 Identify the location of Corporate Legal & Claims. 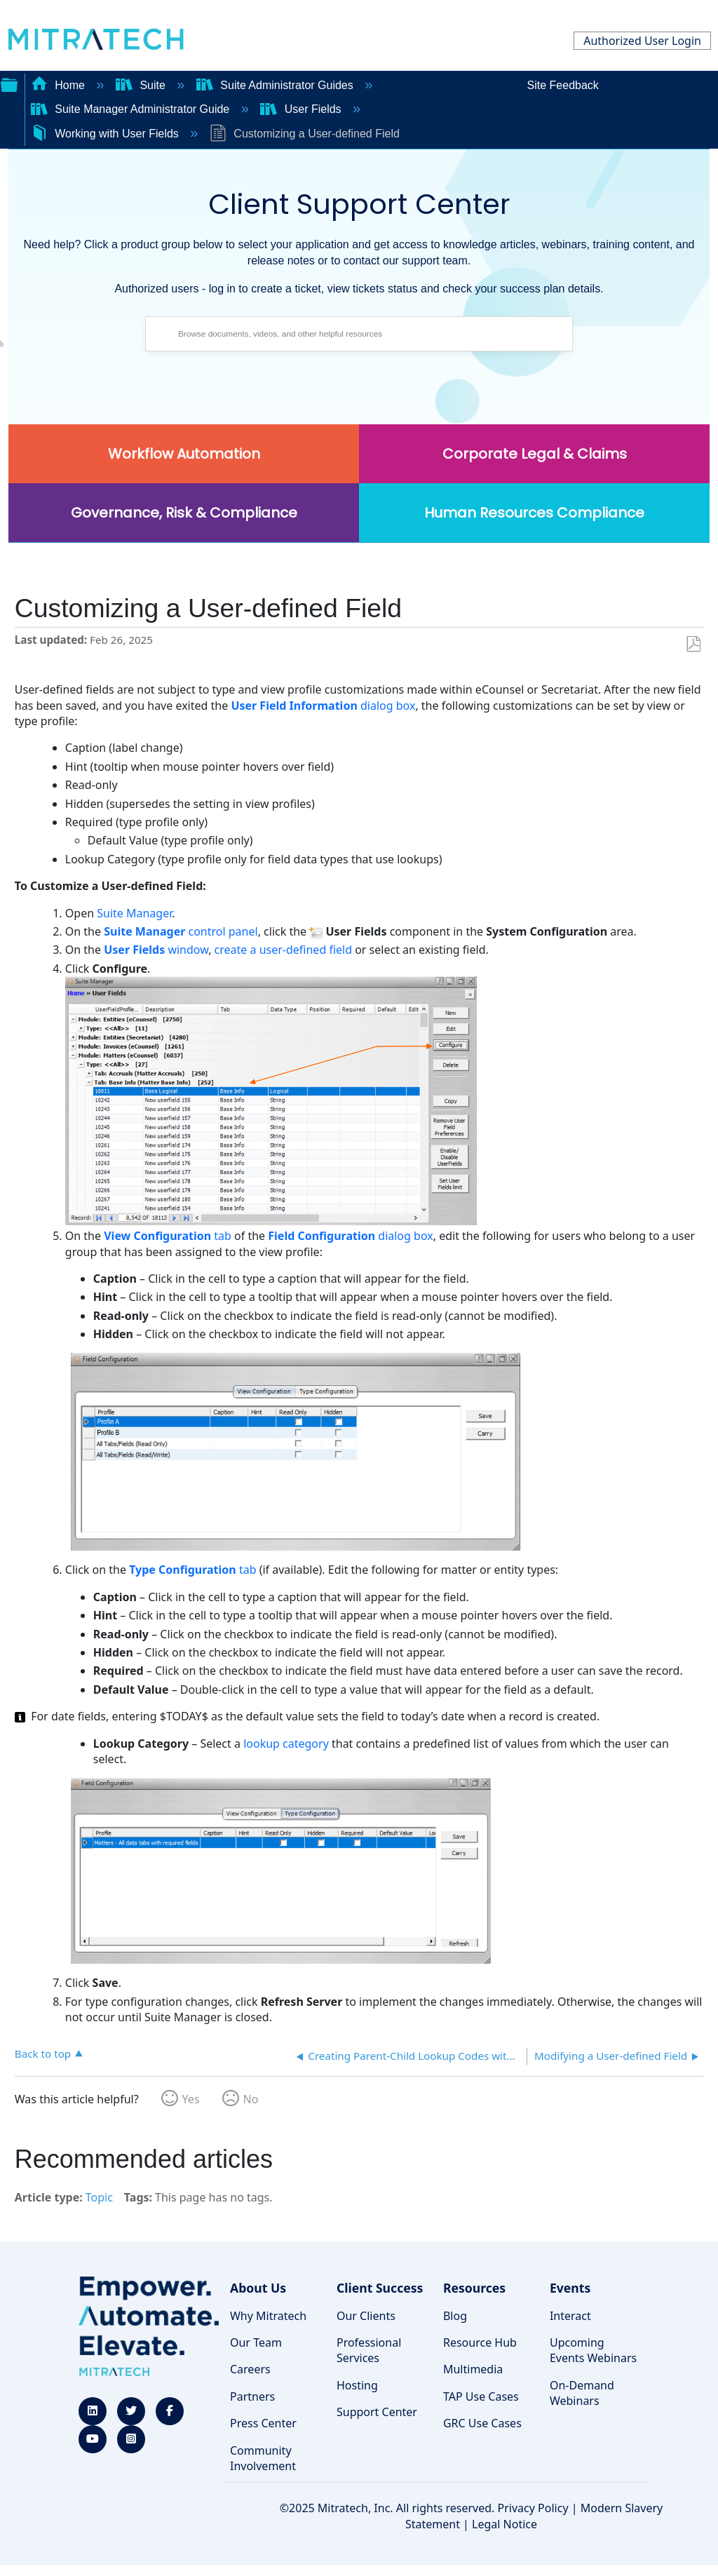
(534, 454).